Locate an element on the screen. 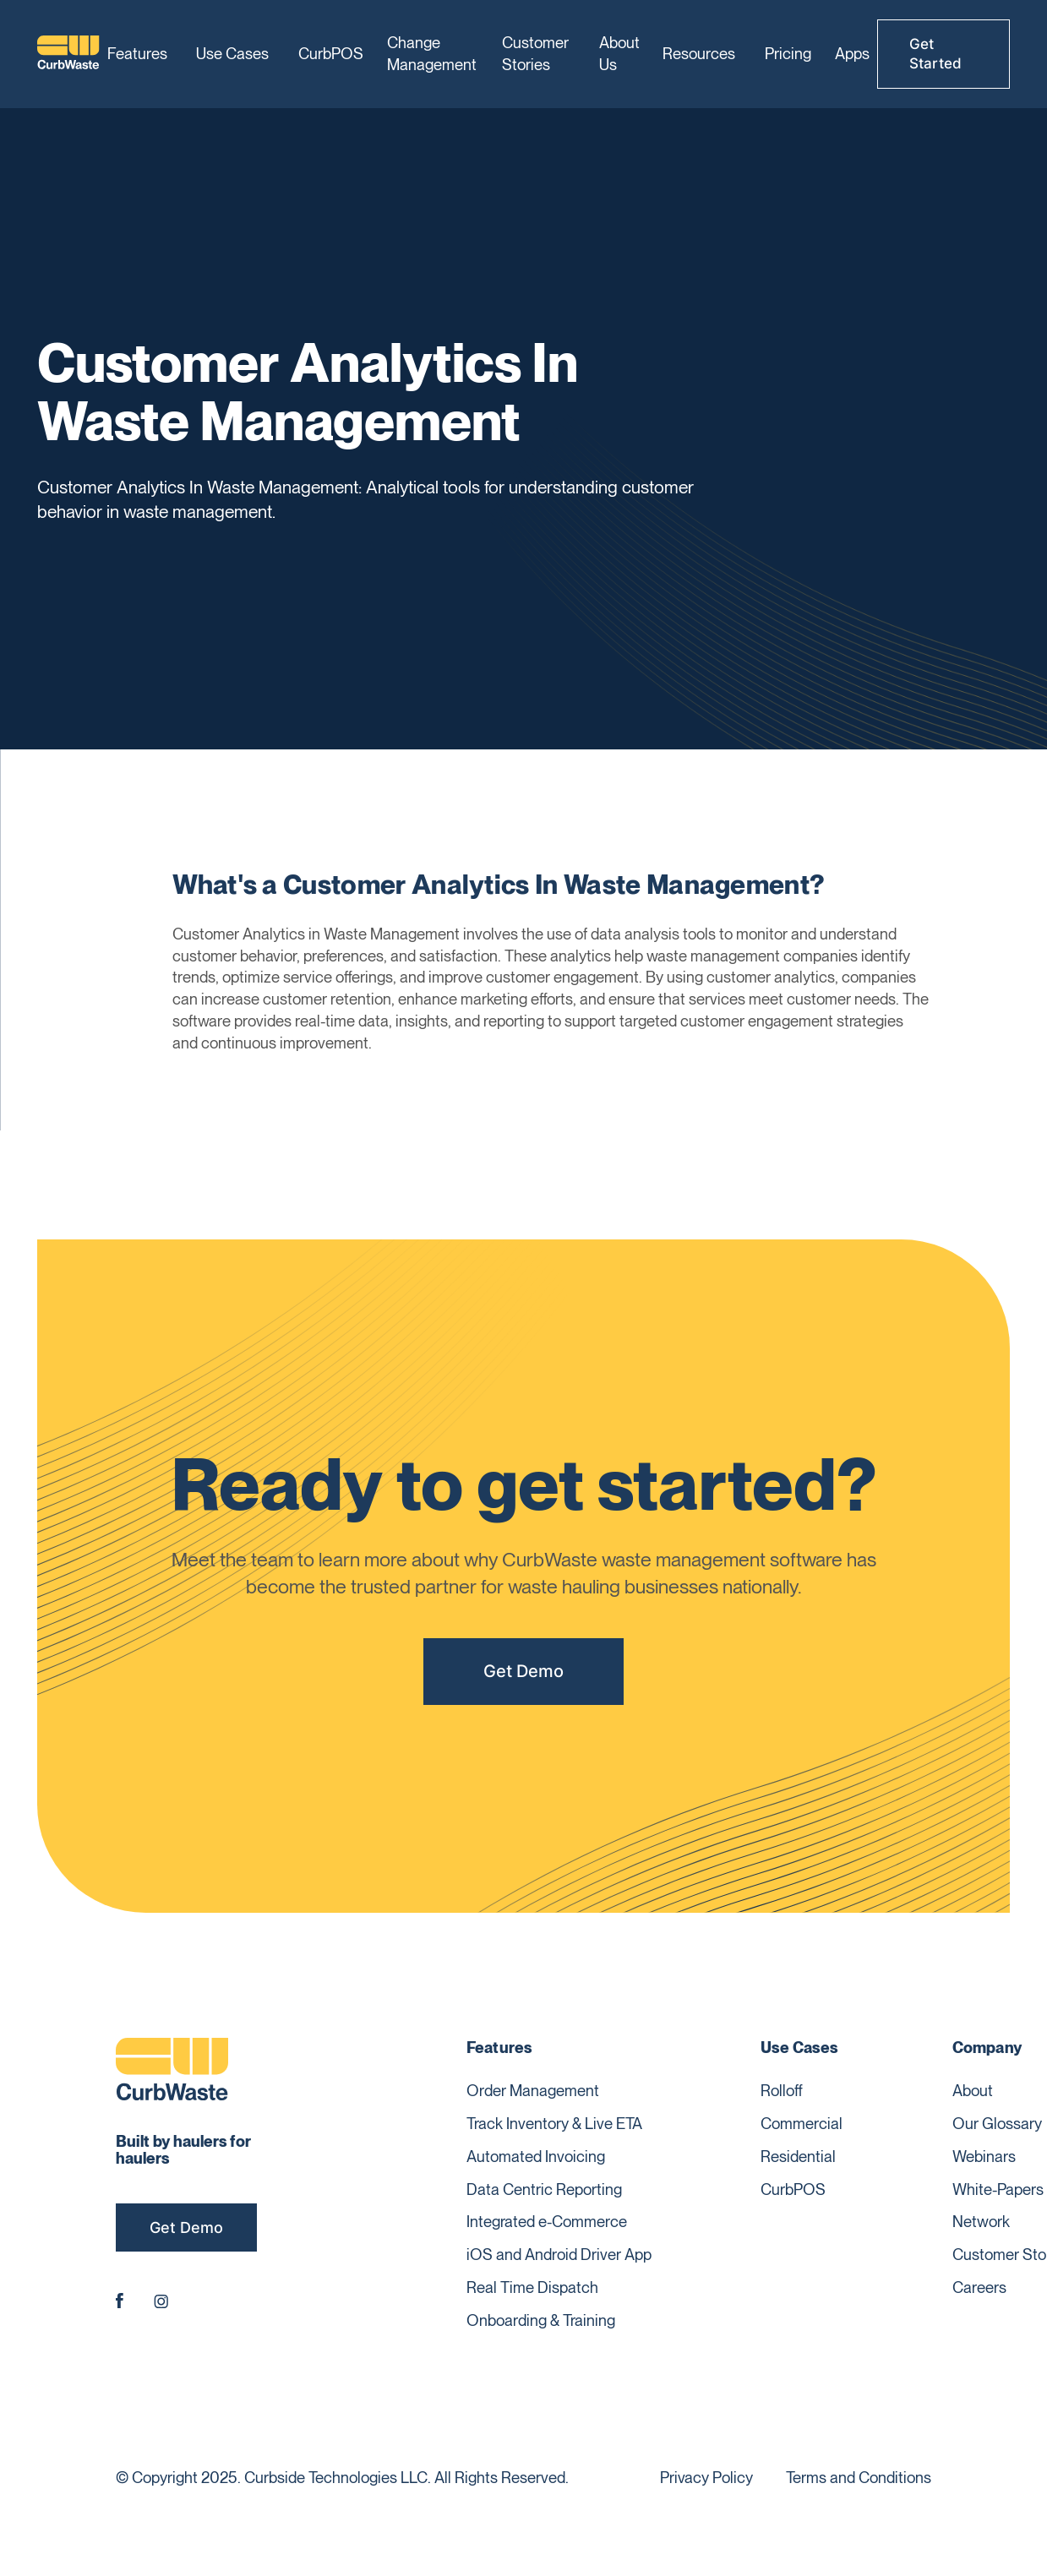  Apps is located at coordinates (852, 53).